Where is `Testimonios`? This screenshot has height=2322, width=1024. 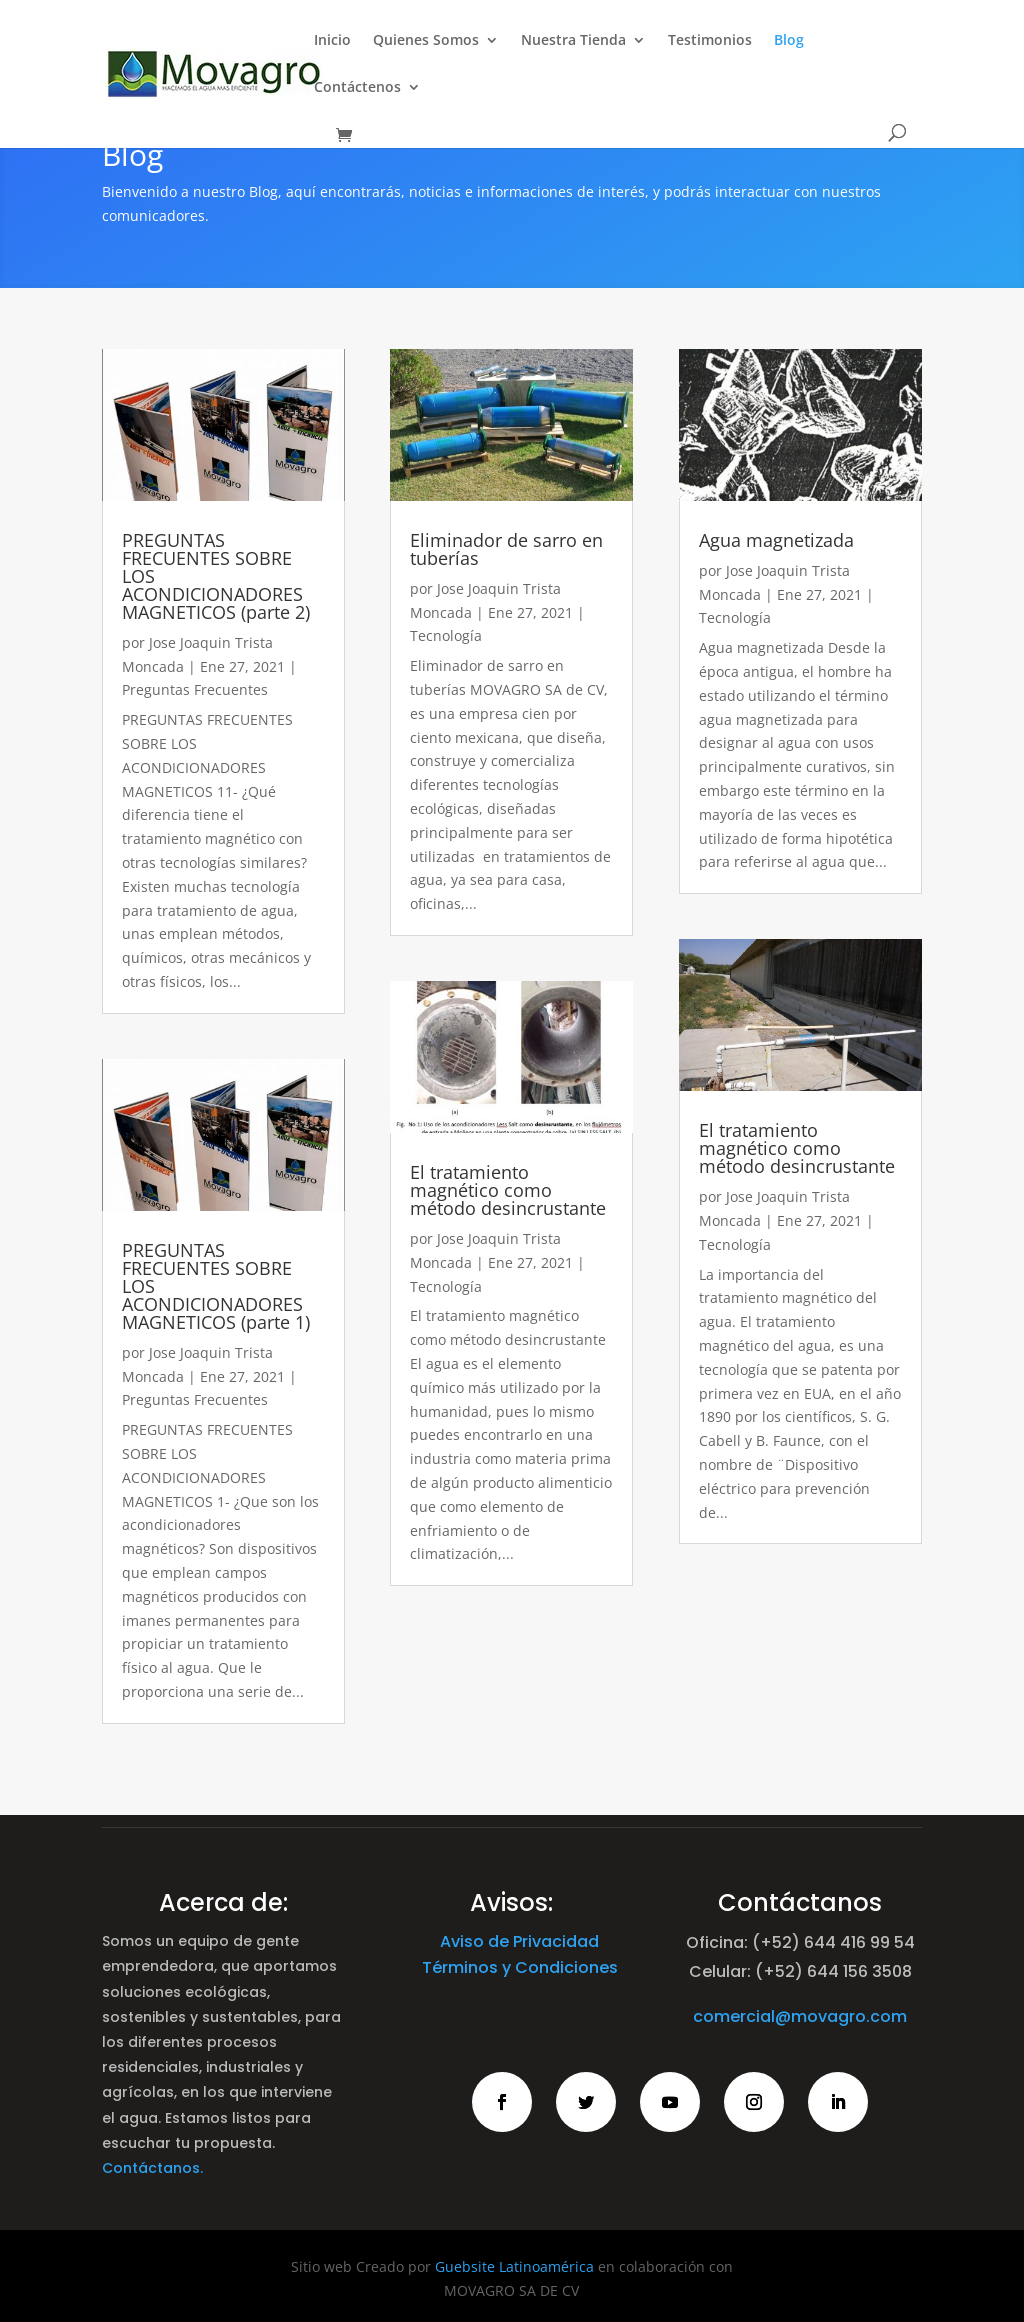
Testimonios is located at coordinates (710, 41).